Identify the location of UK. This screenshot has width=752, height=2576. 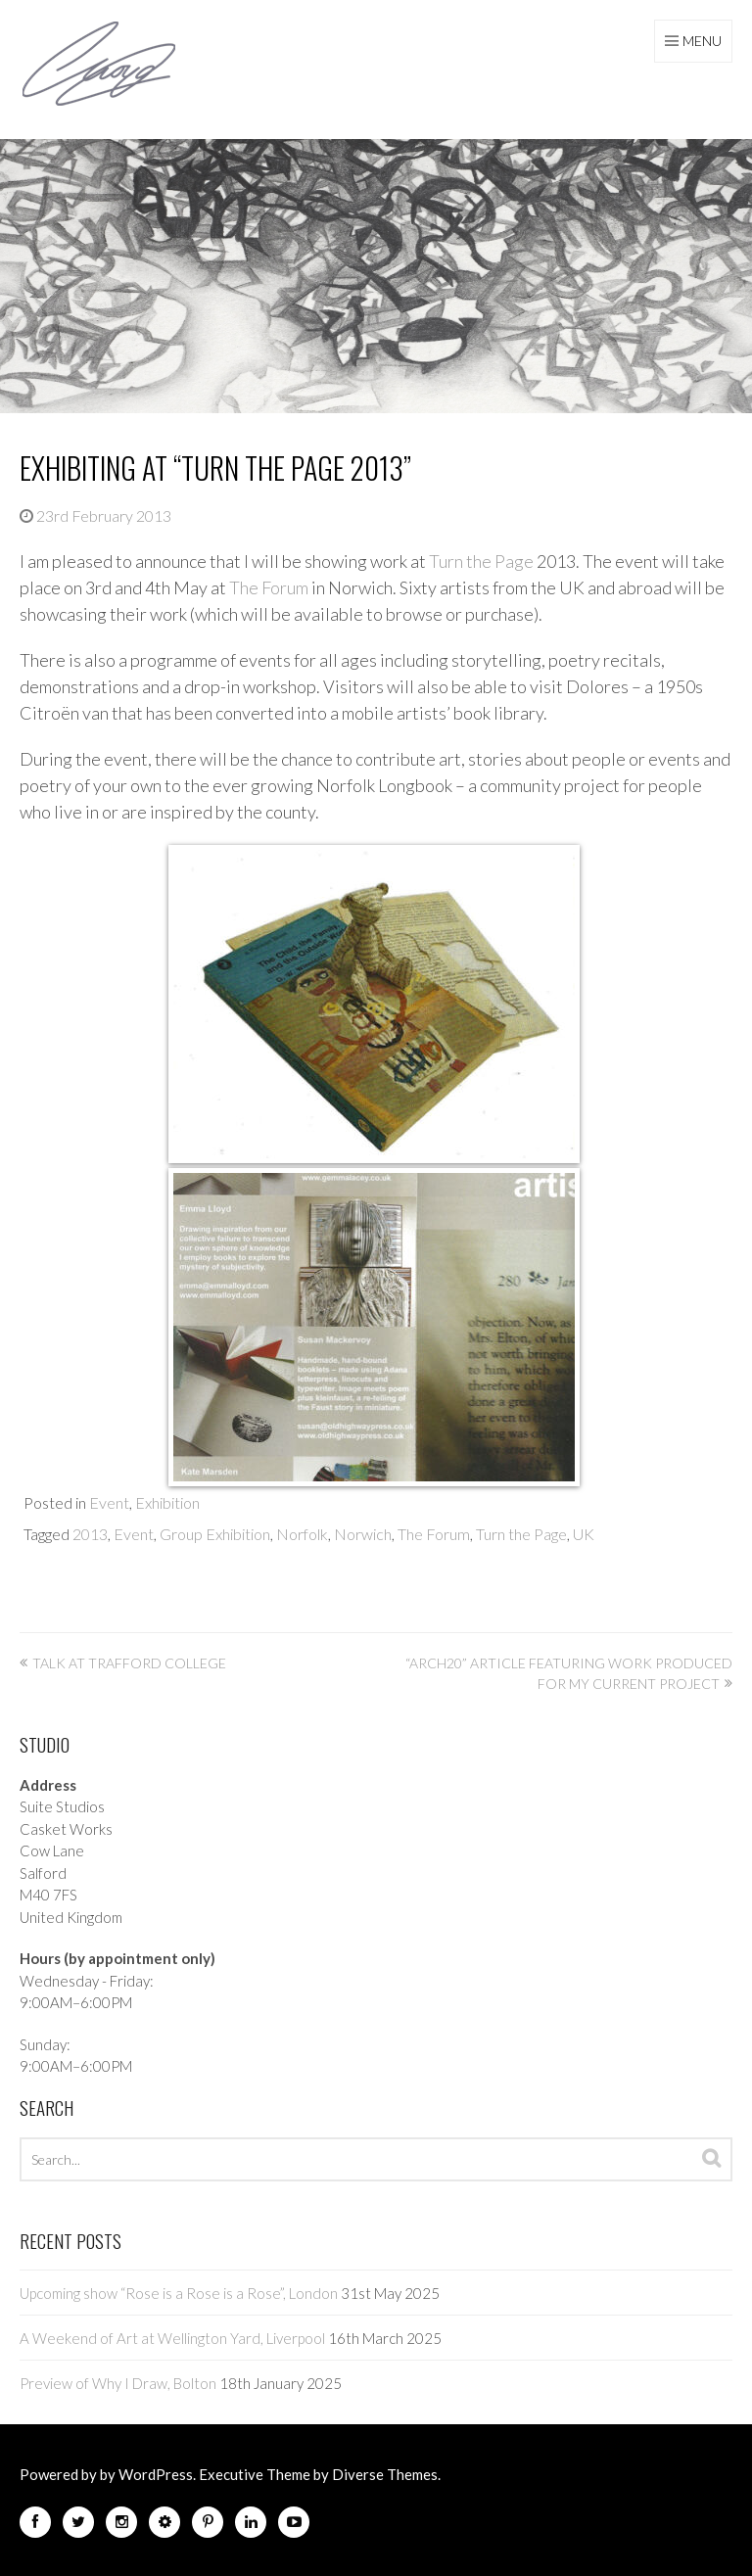
(583, 1533).